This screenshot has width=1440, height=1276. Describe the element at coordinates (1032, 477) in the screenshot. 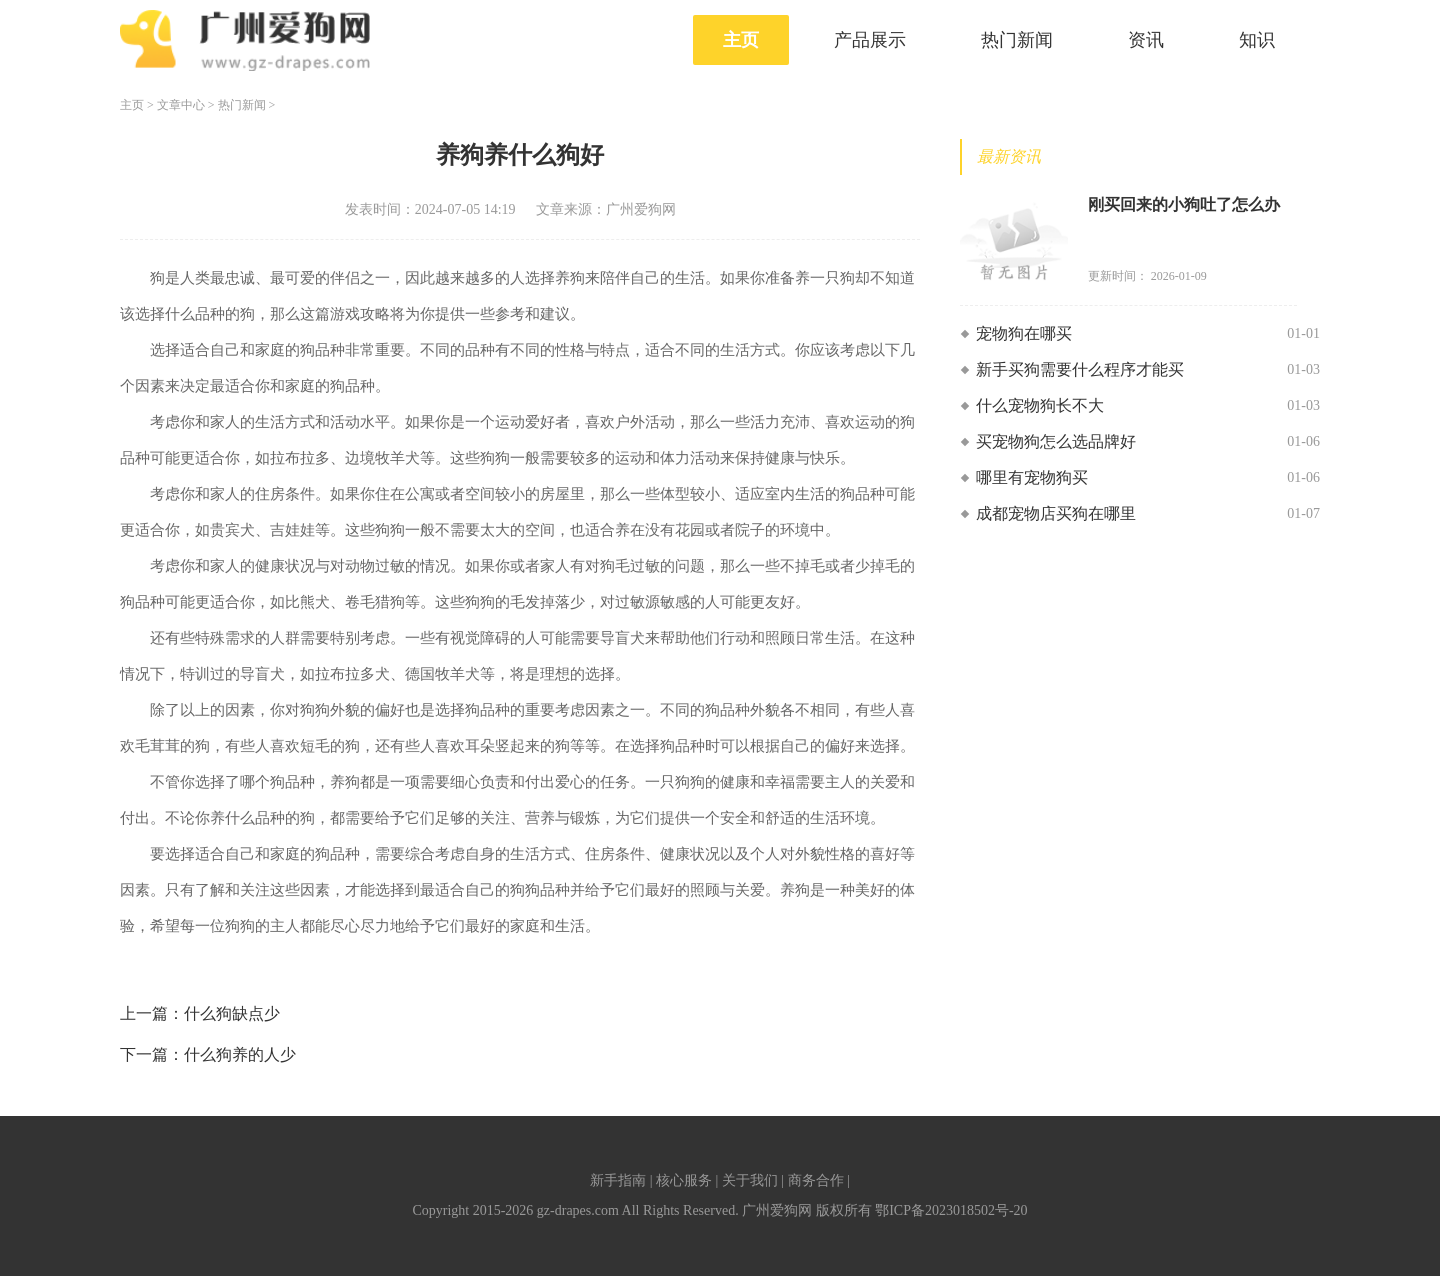

I see `哪里有宠物狗买` at that location.